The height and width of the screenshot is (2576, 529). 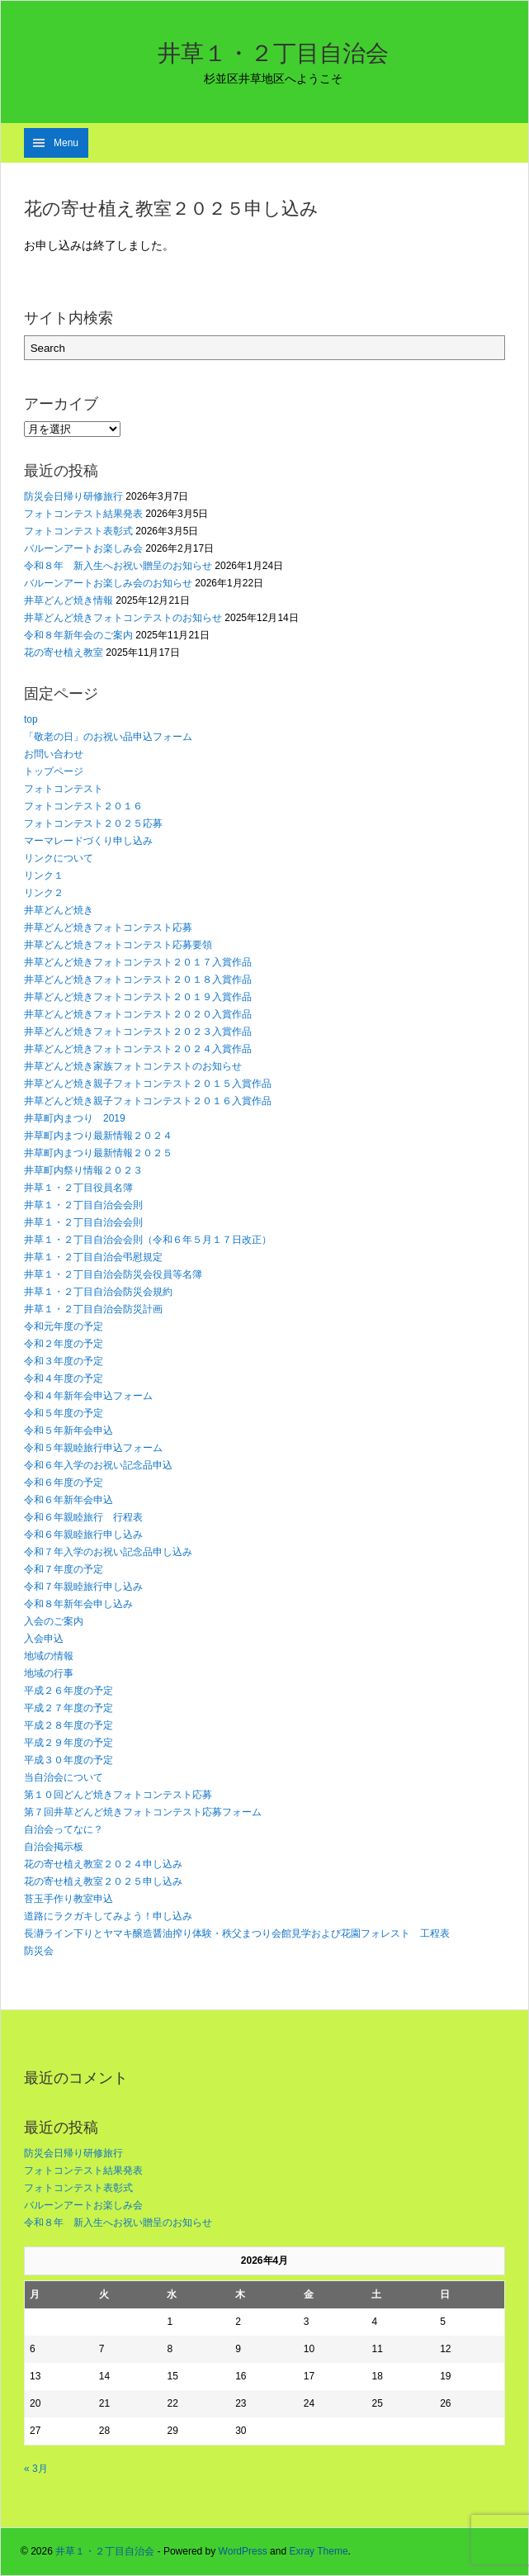 I want to click on 井草どんど焼きフォトコンテスト２０２０入賞作品, so click(x=138, y=1014).